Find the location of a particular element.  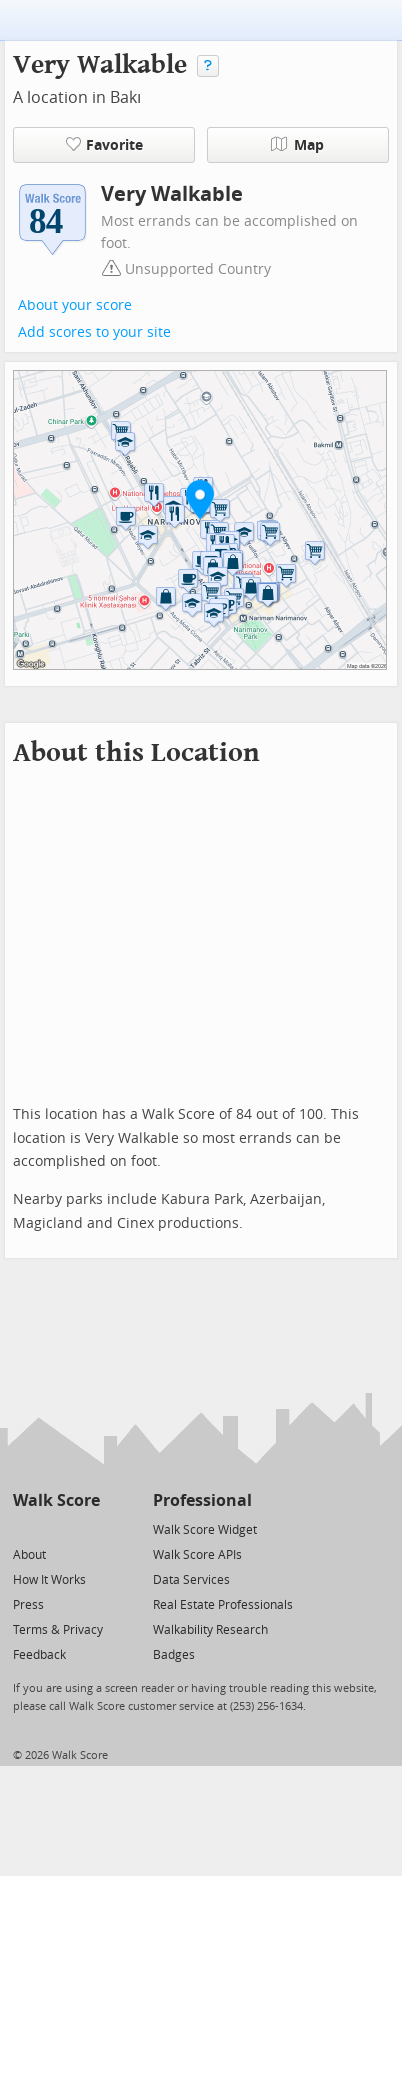

[Twitter] is located at coordinates (24, 1528).